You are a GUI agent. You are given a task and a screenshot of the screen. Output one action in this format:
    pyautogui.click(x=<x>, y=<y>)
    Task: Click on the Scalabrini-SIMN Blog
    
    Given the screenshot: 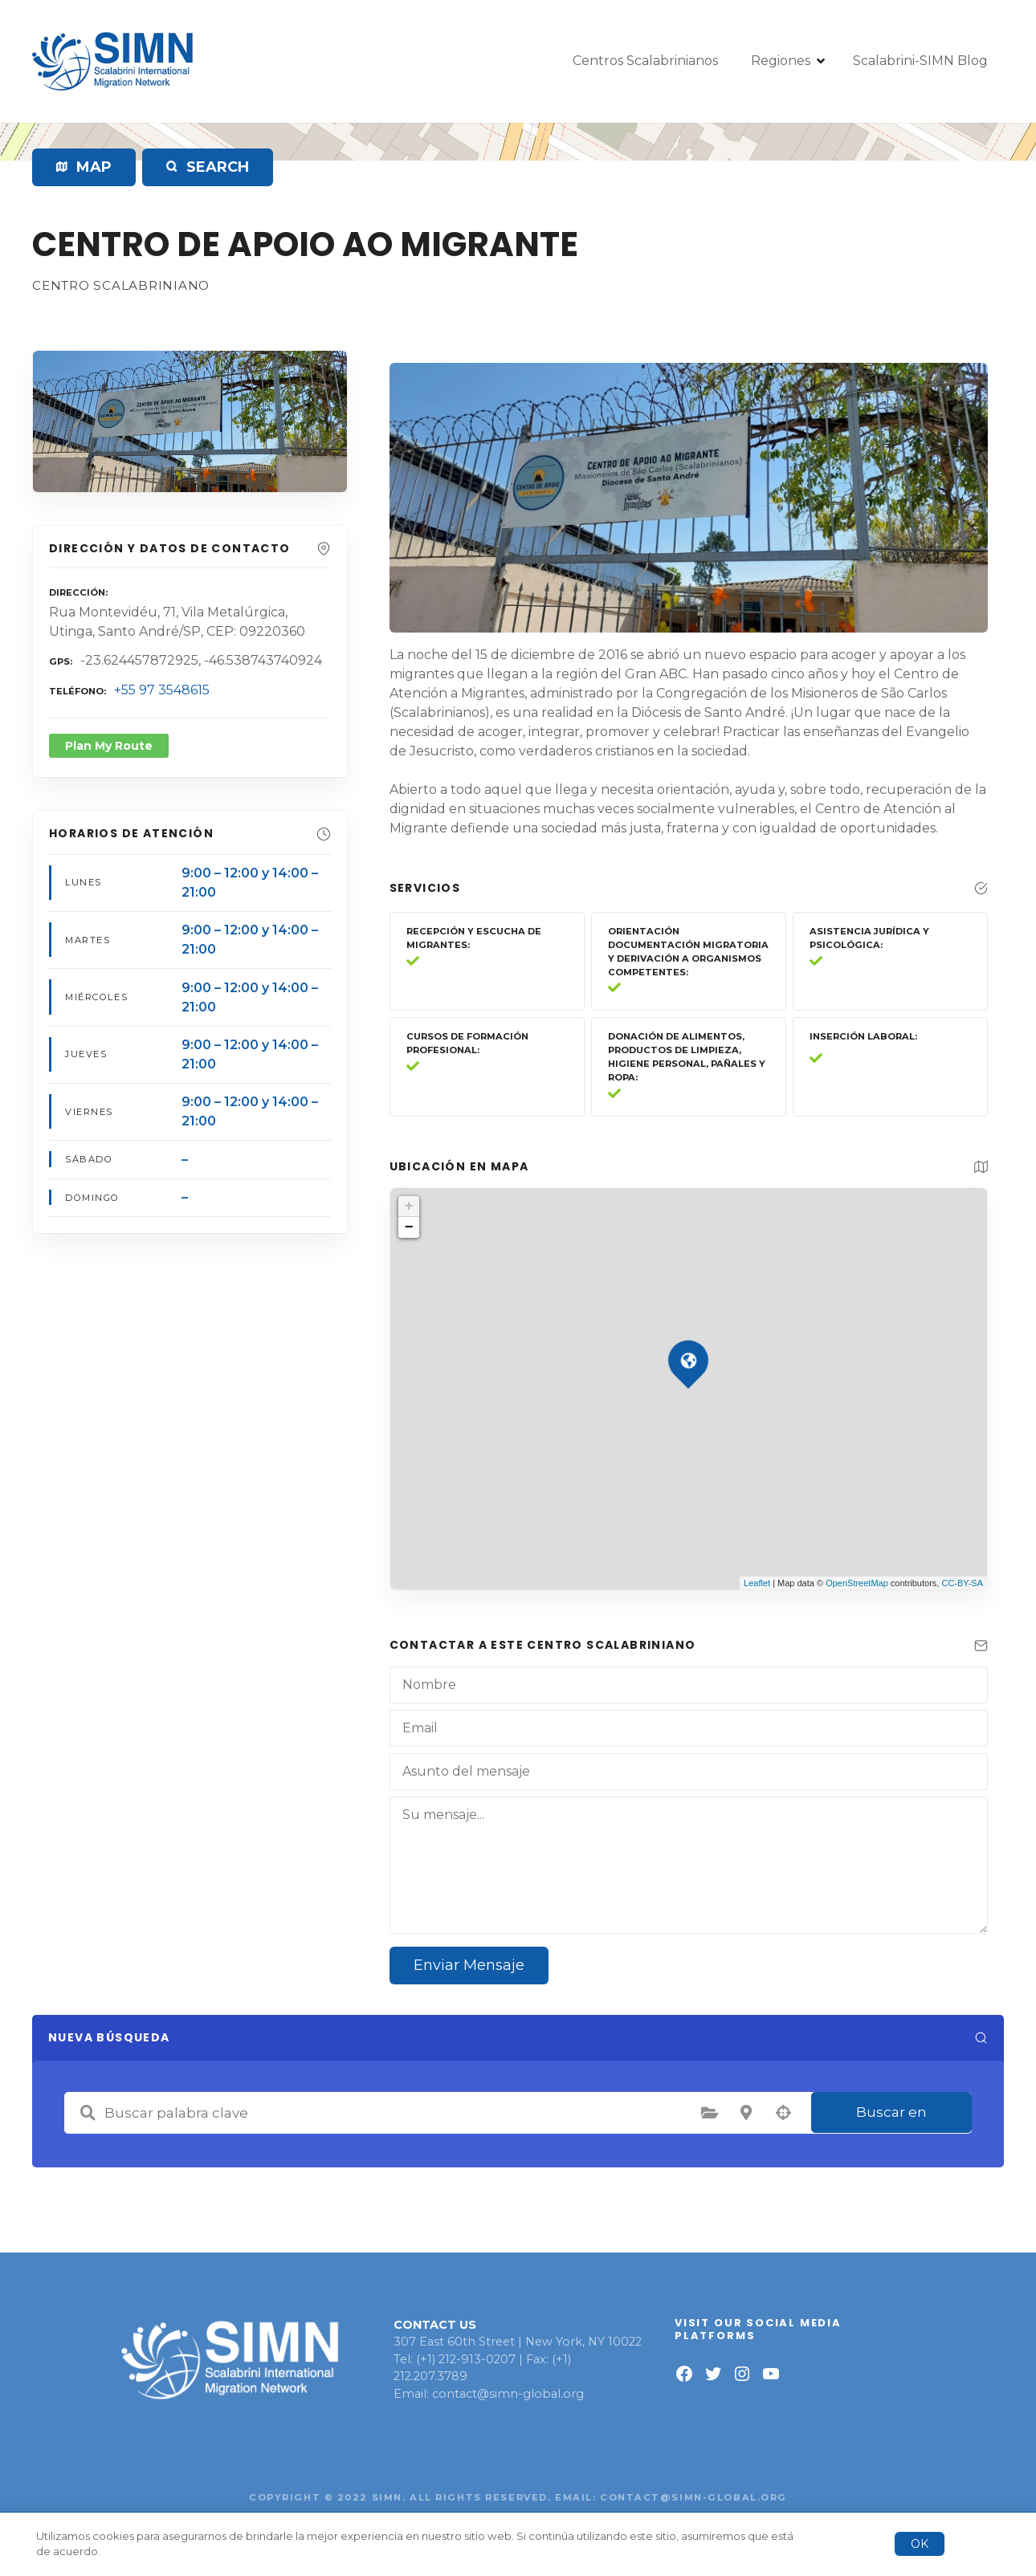 What is the action you would take?
    pyautogui.click(x=920, y=60)
    